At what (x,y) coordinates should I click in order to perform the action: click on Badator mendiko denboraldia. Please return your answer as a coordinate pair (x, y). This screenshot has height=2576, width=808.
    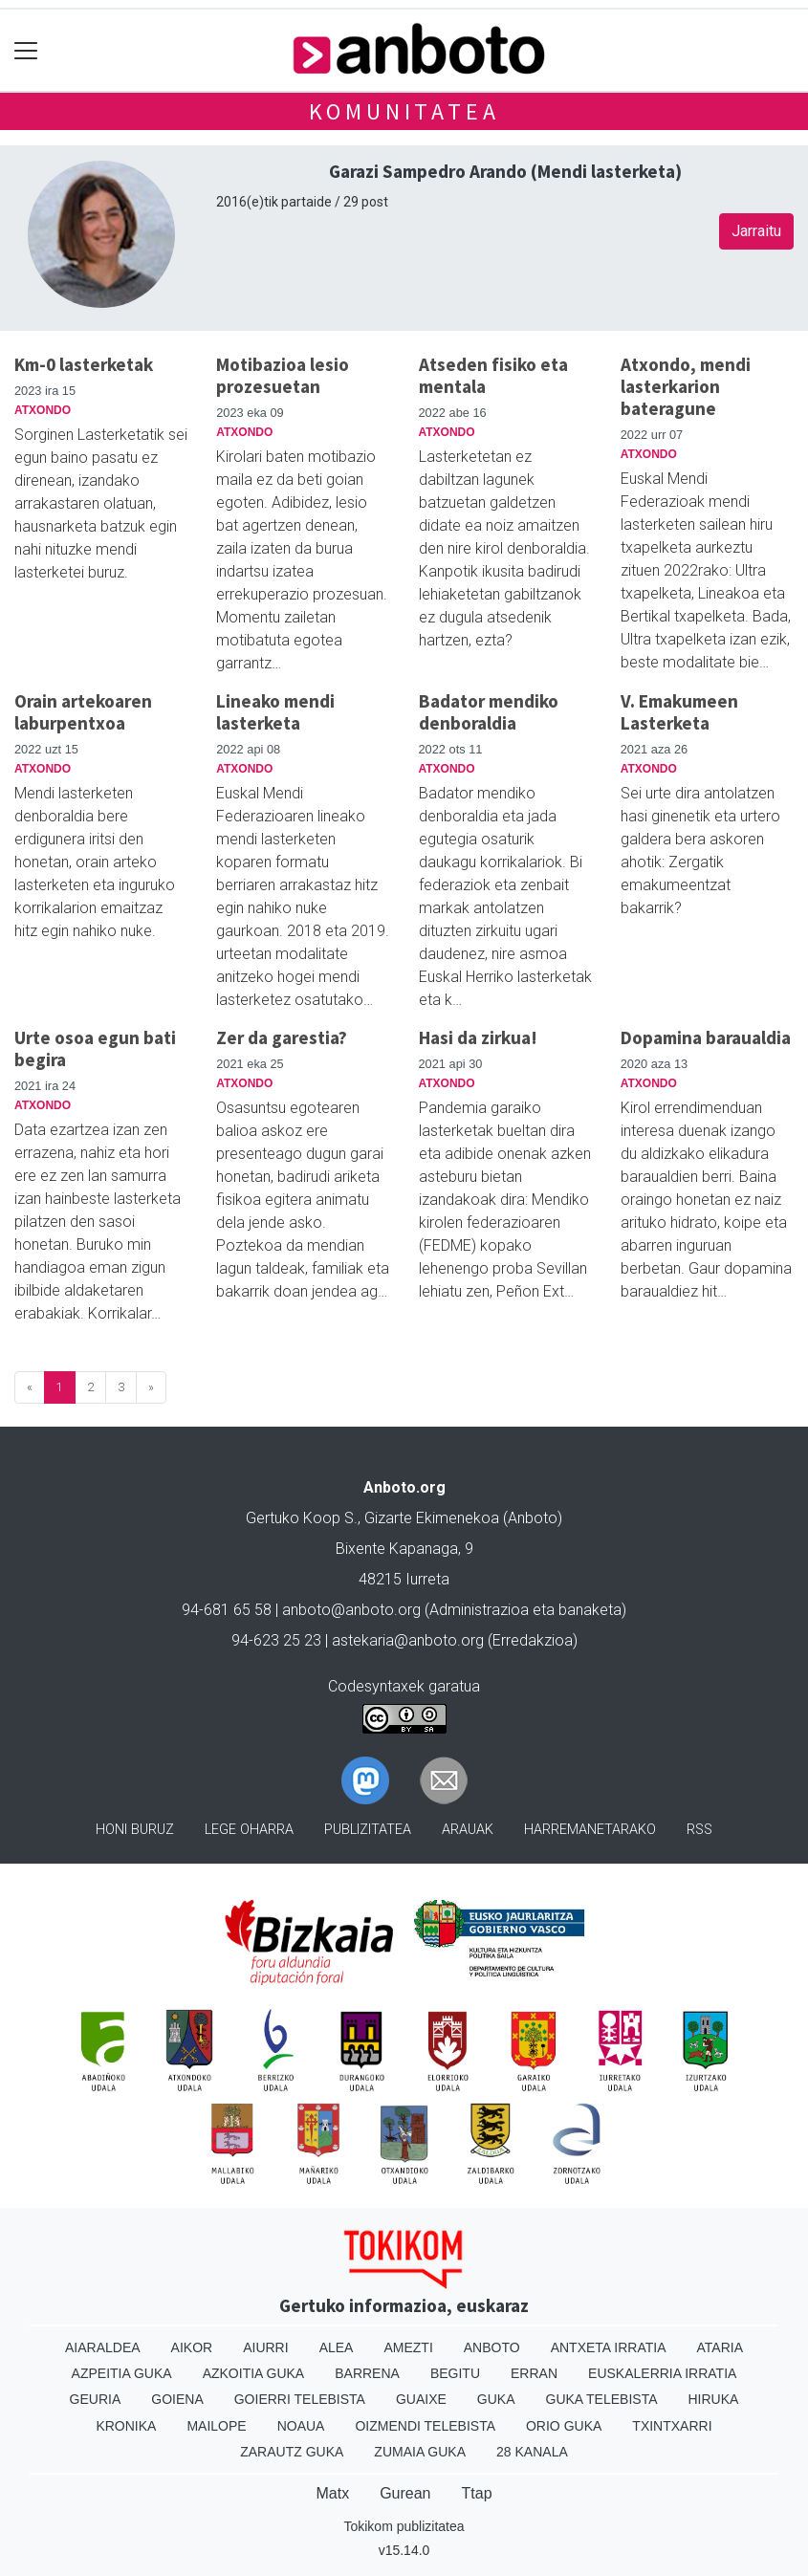
    Looking at the image, I should click on (488, 711).